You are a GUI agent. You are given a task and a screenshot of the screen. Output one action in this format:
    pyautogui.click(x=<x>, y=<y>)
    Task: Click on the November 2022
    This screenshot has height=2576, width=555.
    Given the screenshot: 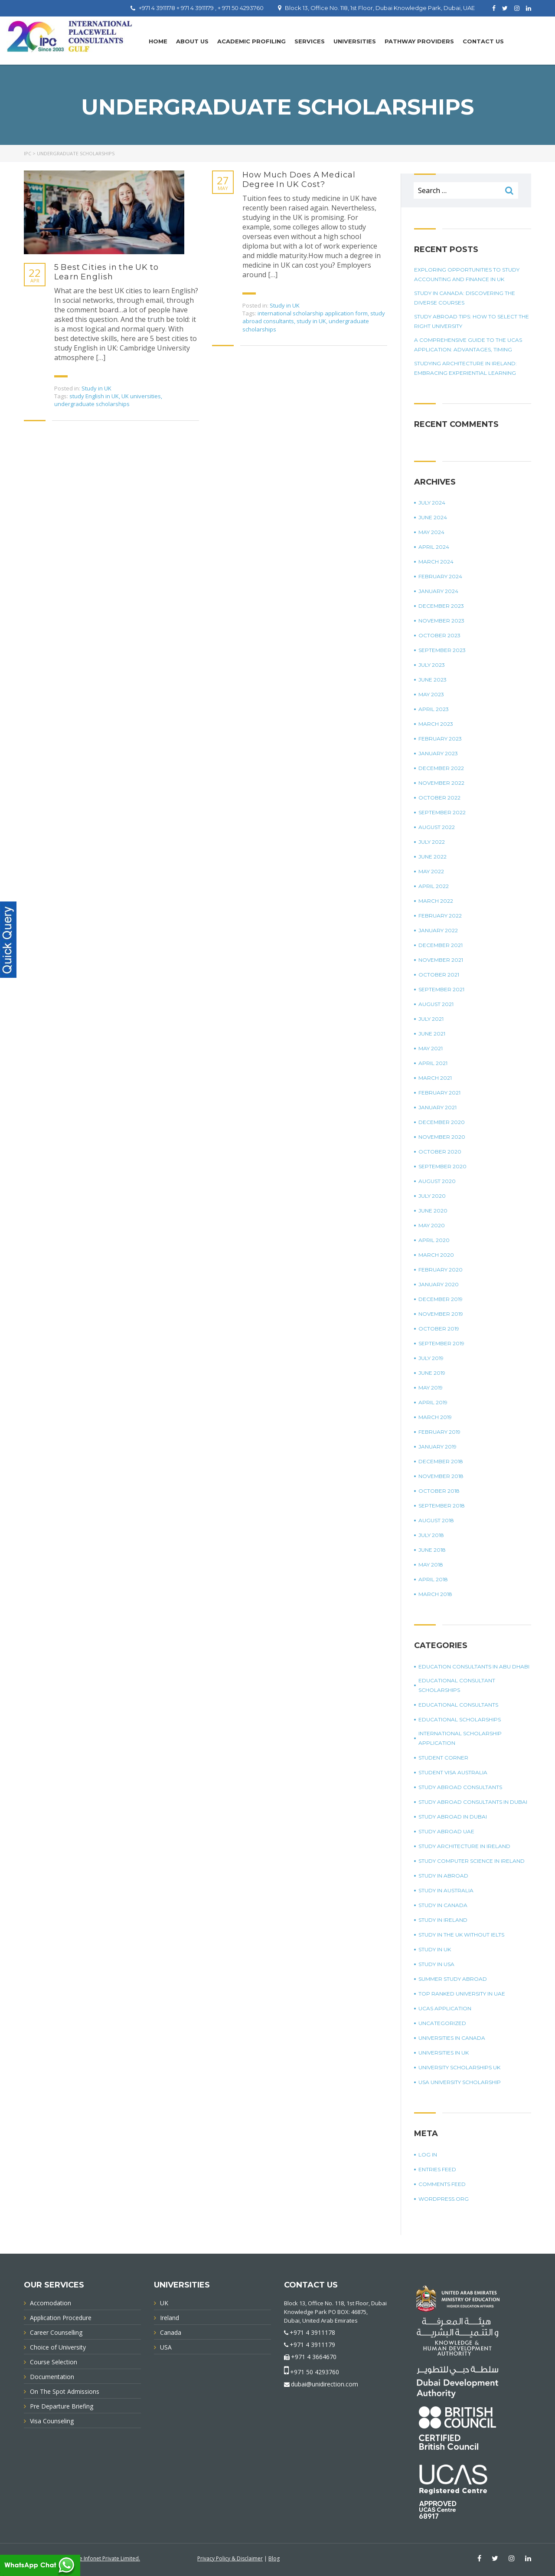 What is the action you would take?
    pyautogui.click(x=441, y=783)
    